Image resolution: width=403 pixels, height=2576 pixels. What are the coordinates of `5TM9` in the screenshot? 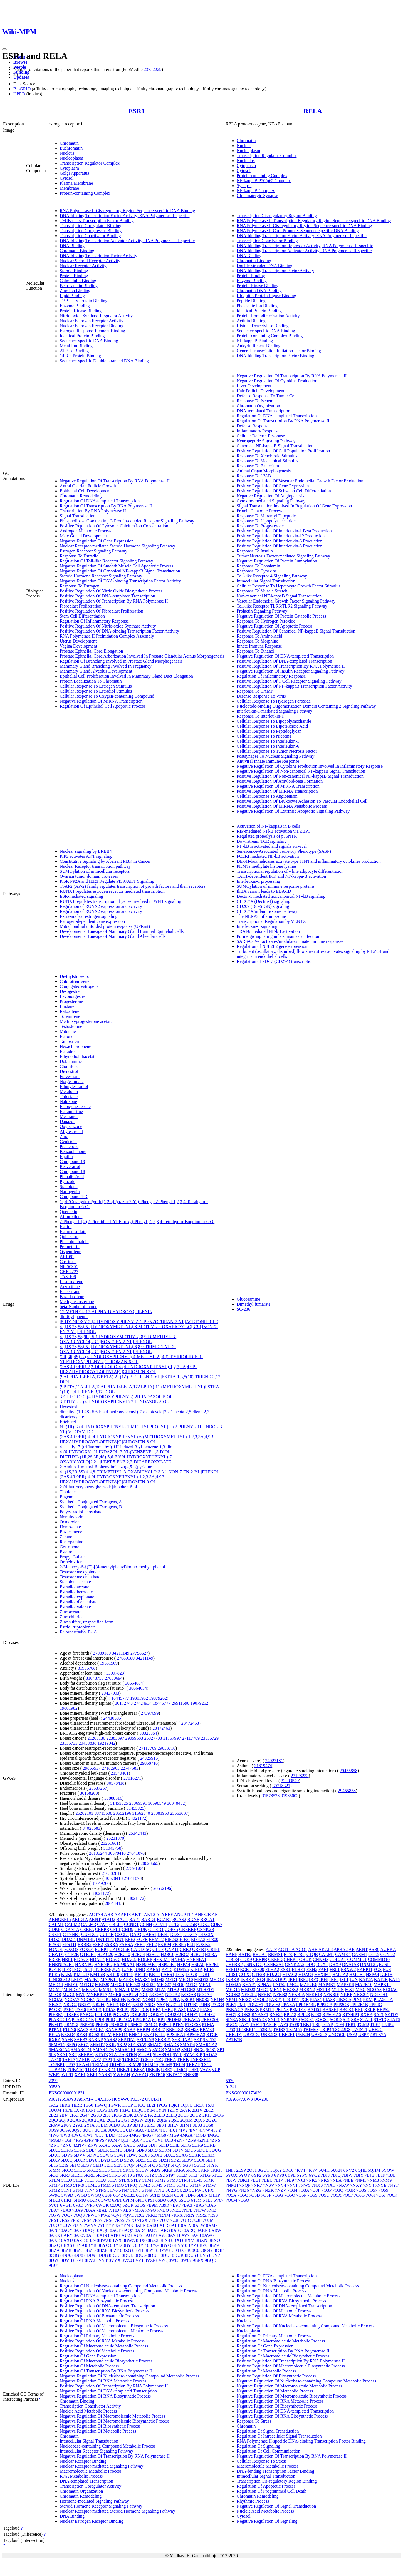 It's located at (78, 2185).